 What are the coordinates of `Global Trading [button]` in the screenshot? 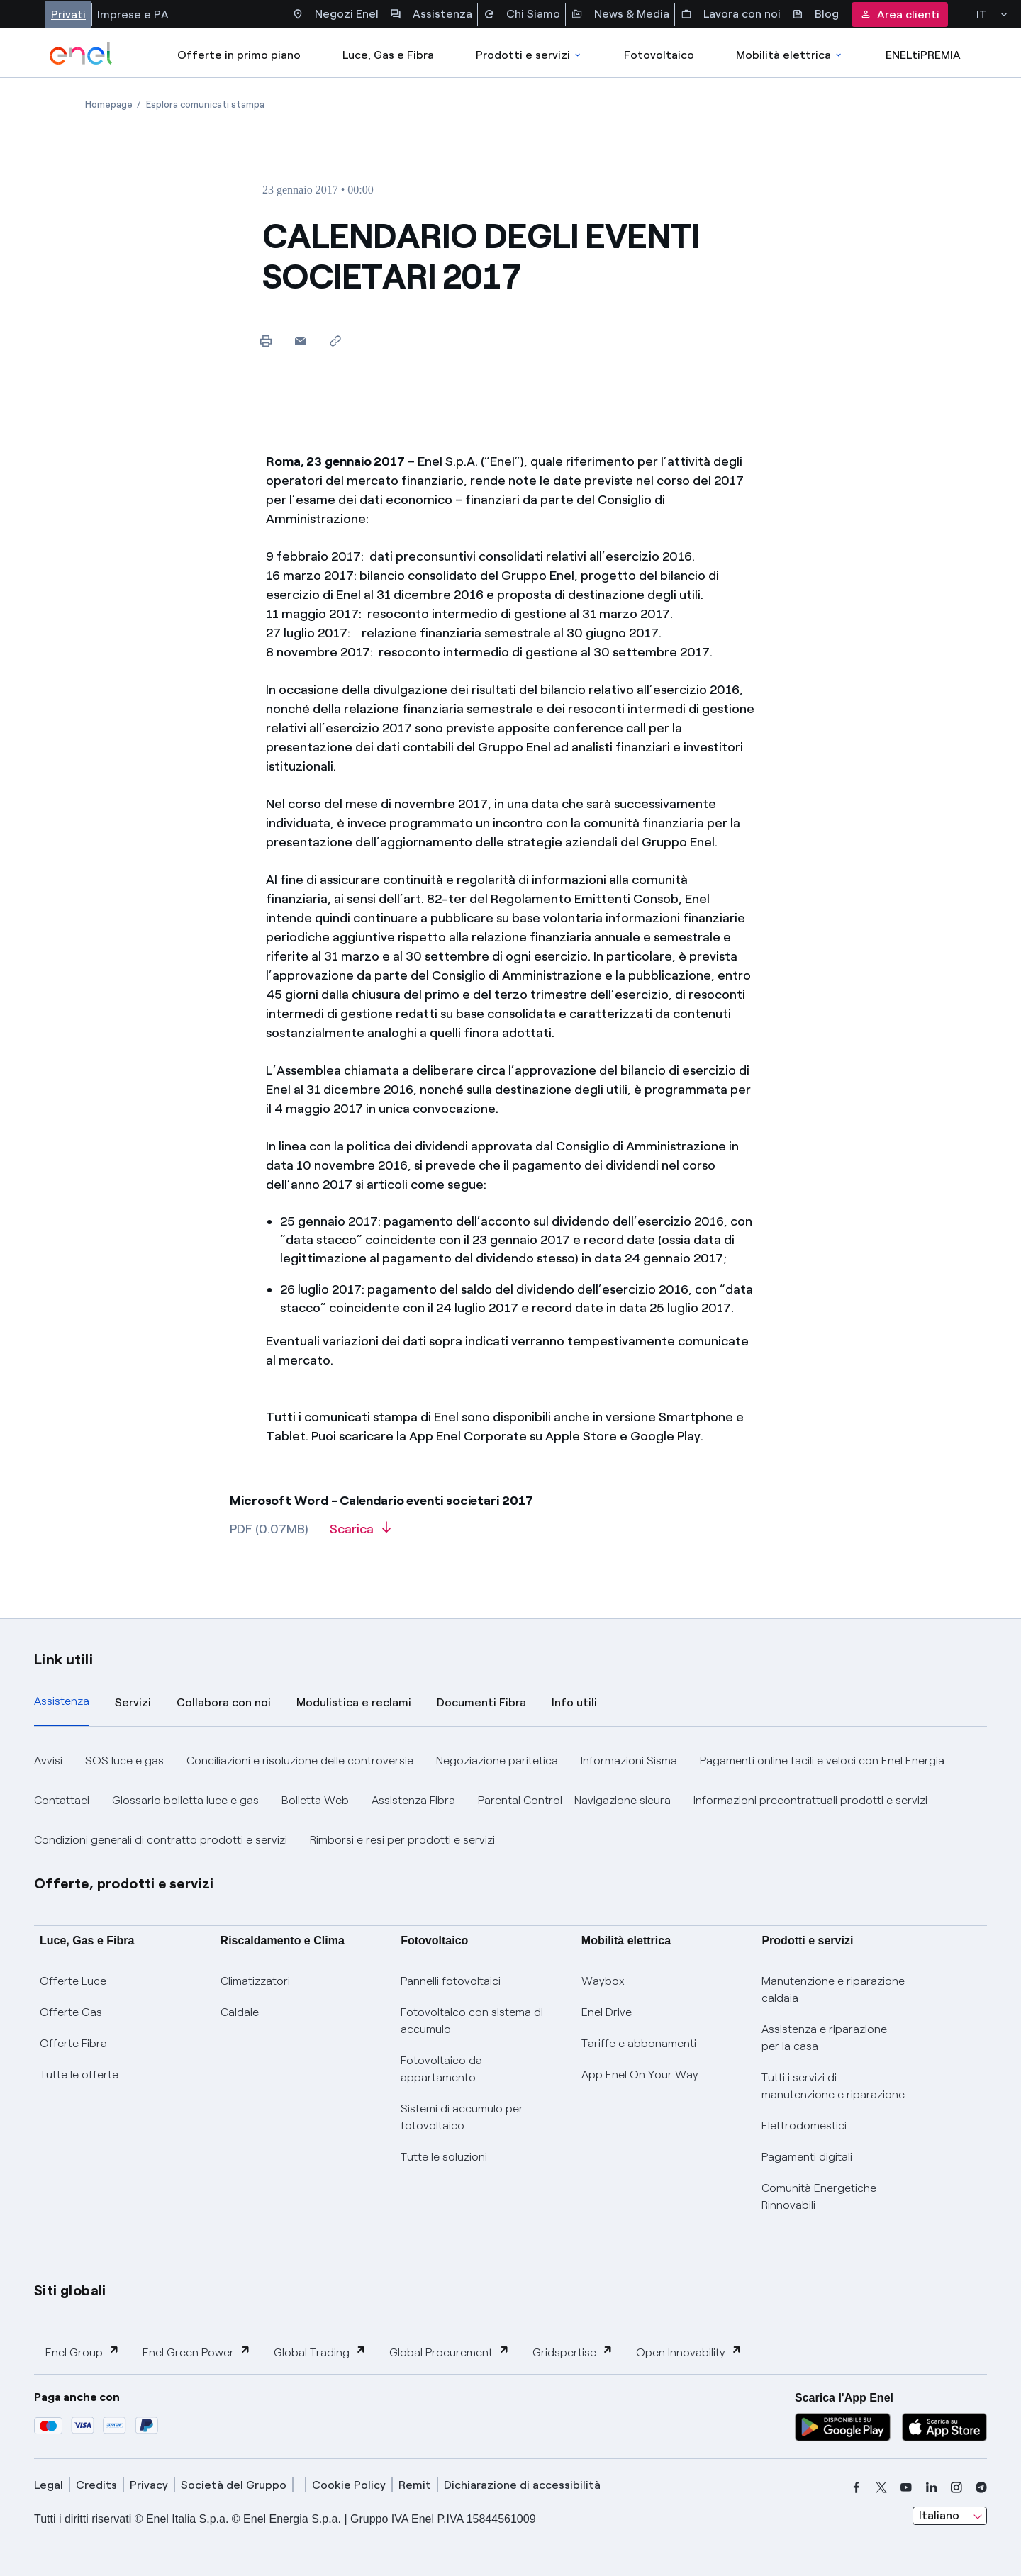 It's located at (320, 2351).